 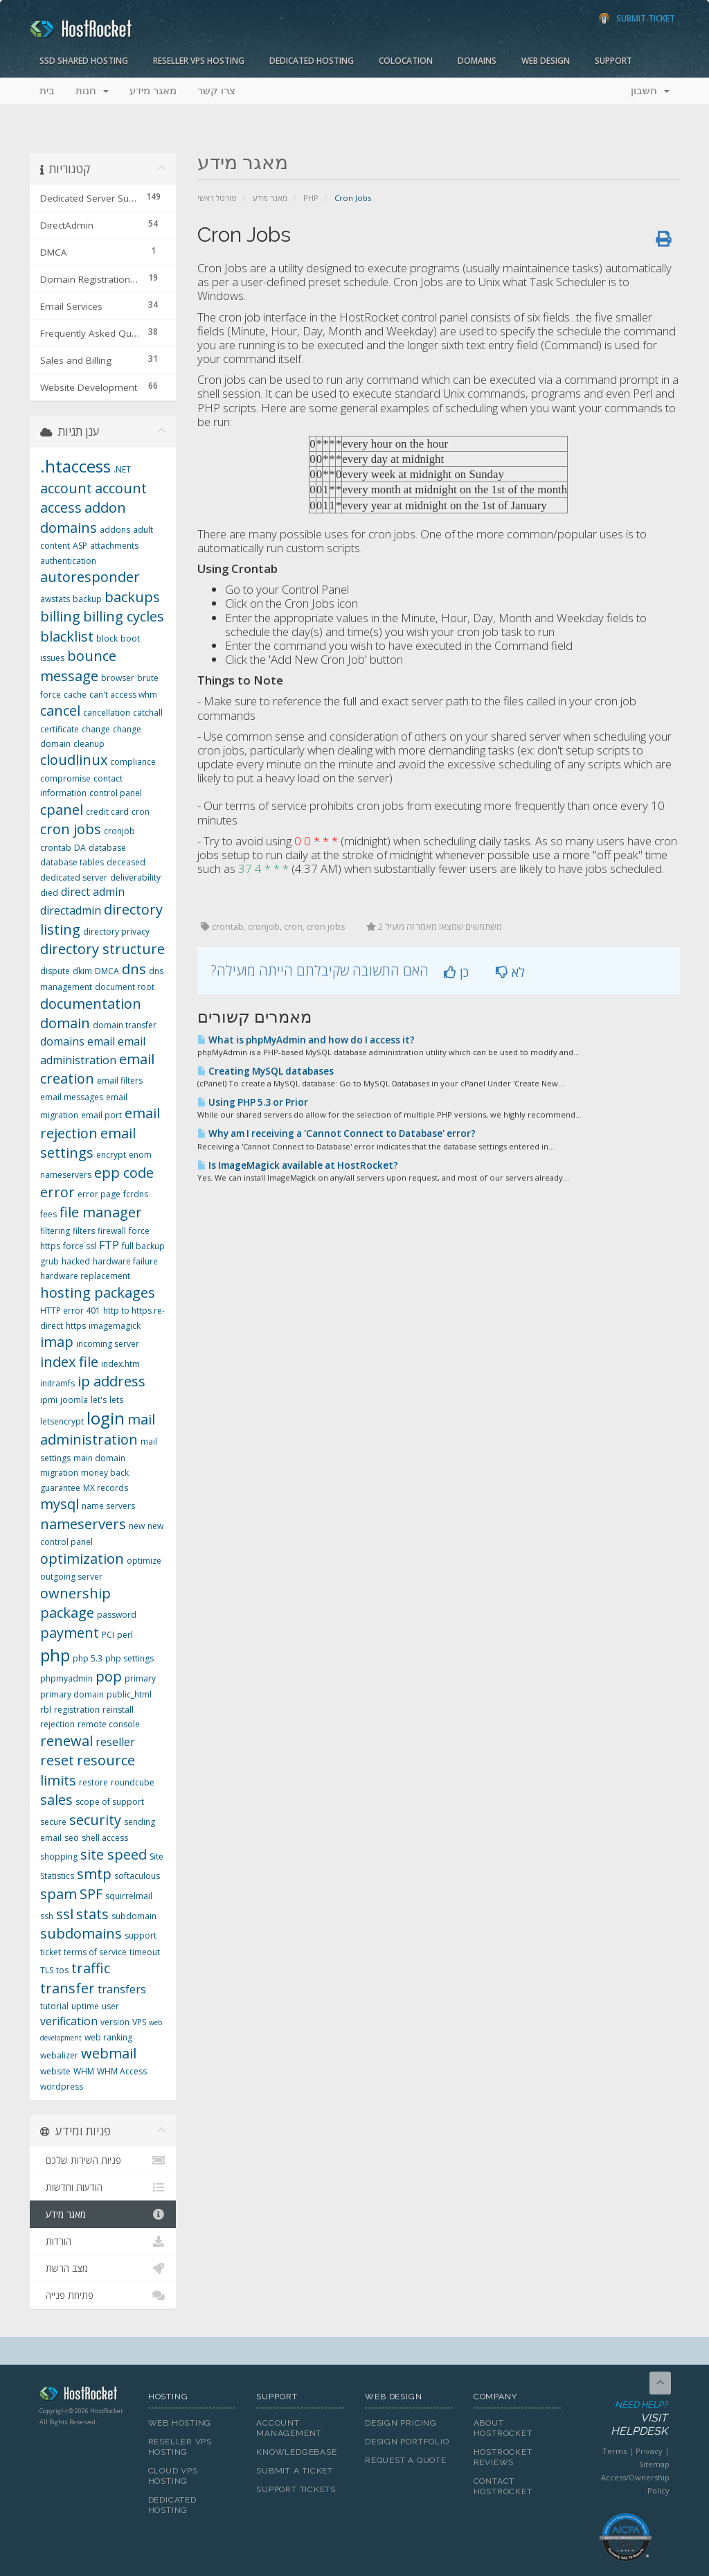 What do you see at coordinates (650, 91) in the screenshot?
I see `חשבון` at bounding box center [650, 91].